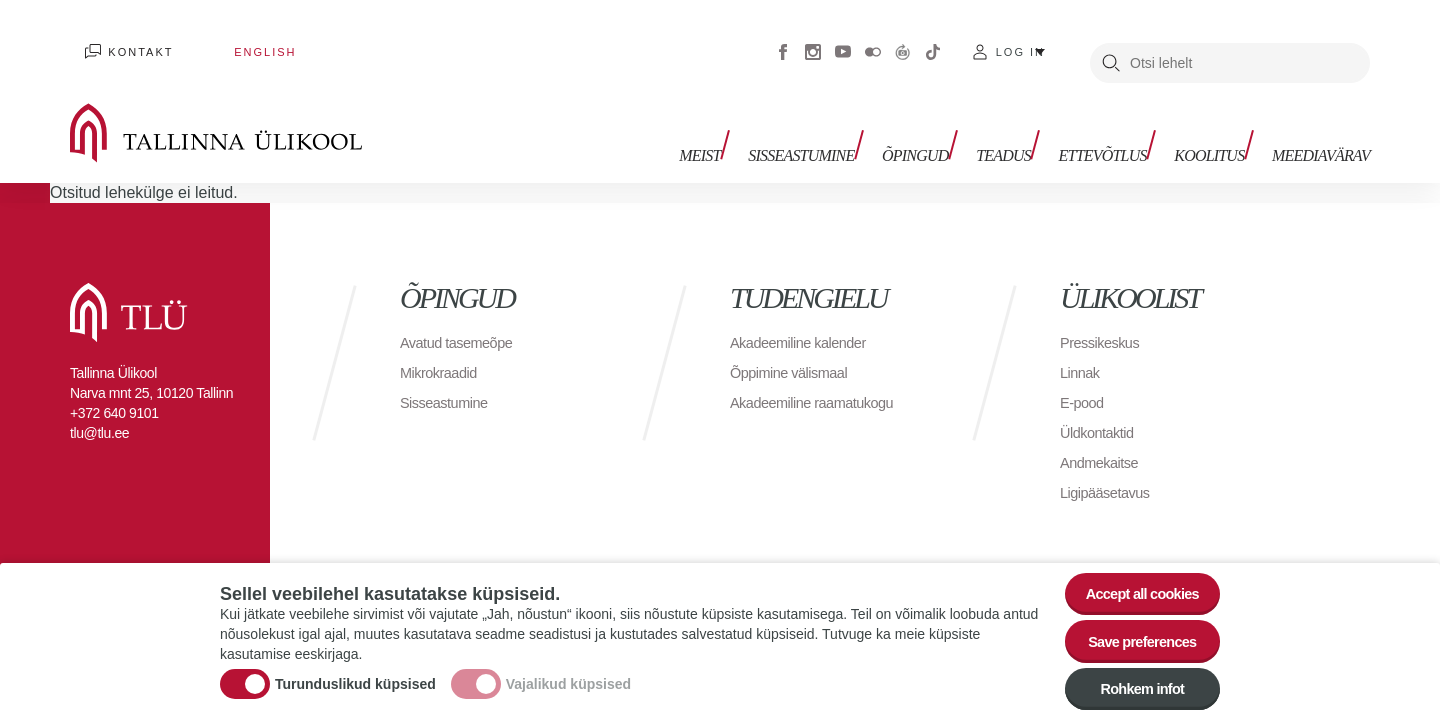 This screenshot has height=720, width=1440. Describe the element at coordinates (443, 349) in the screenshot. I see `Mikrokraadid` at that location.